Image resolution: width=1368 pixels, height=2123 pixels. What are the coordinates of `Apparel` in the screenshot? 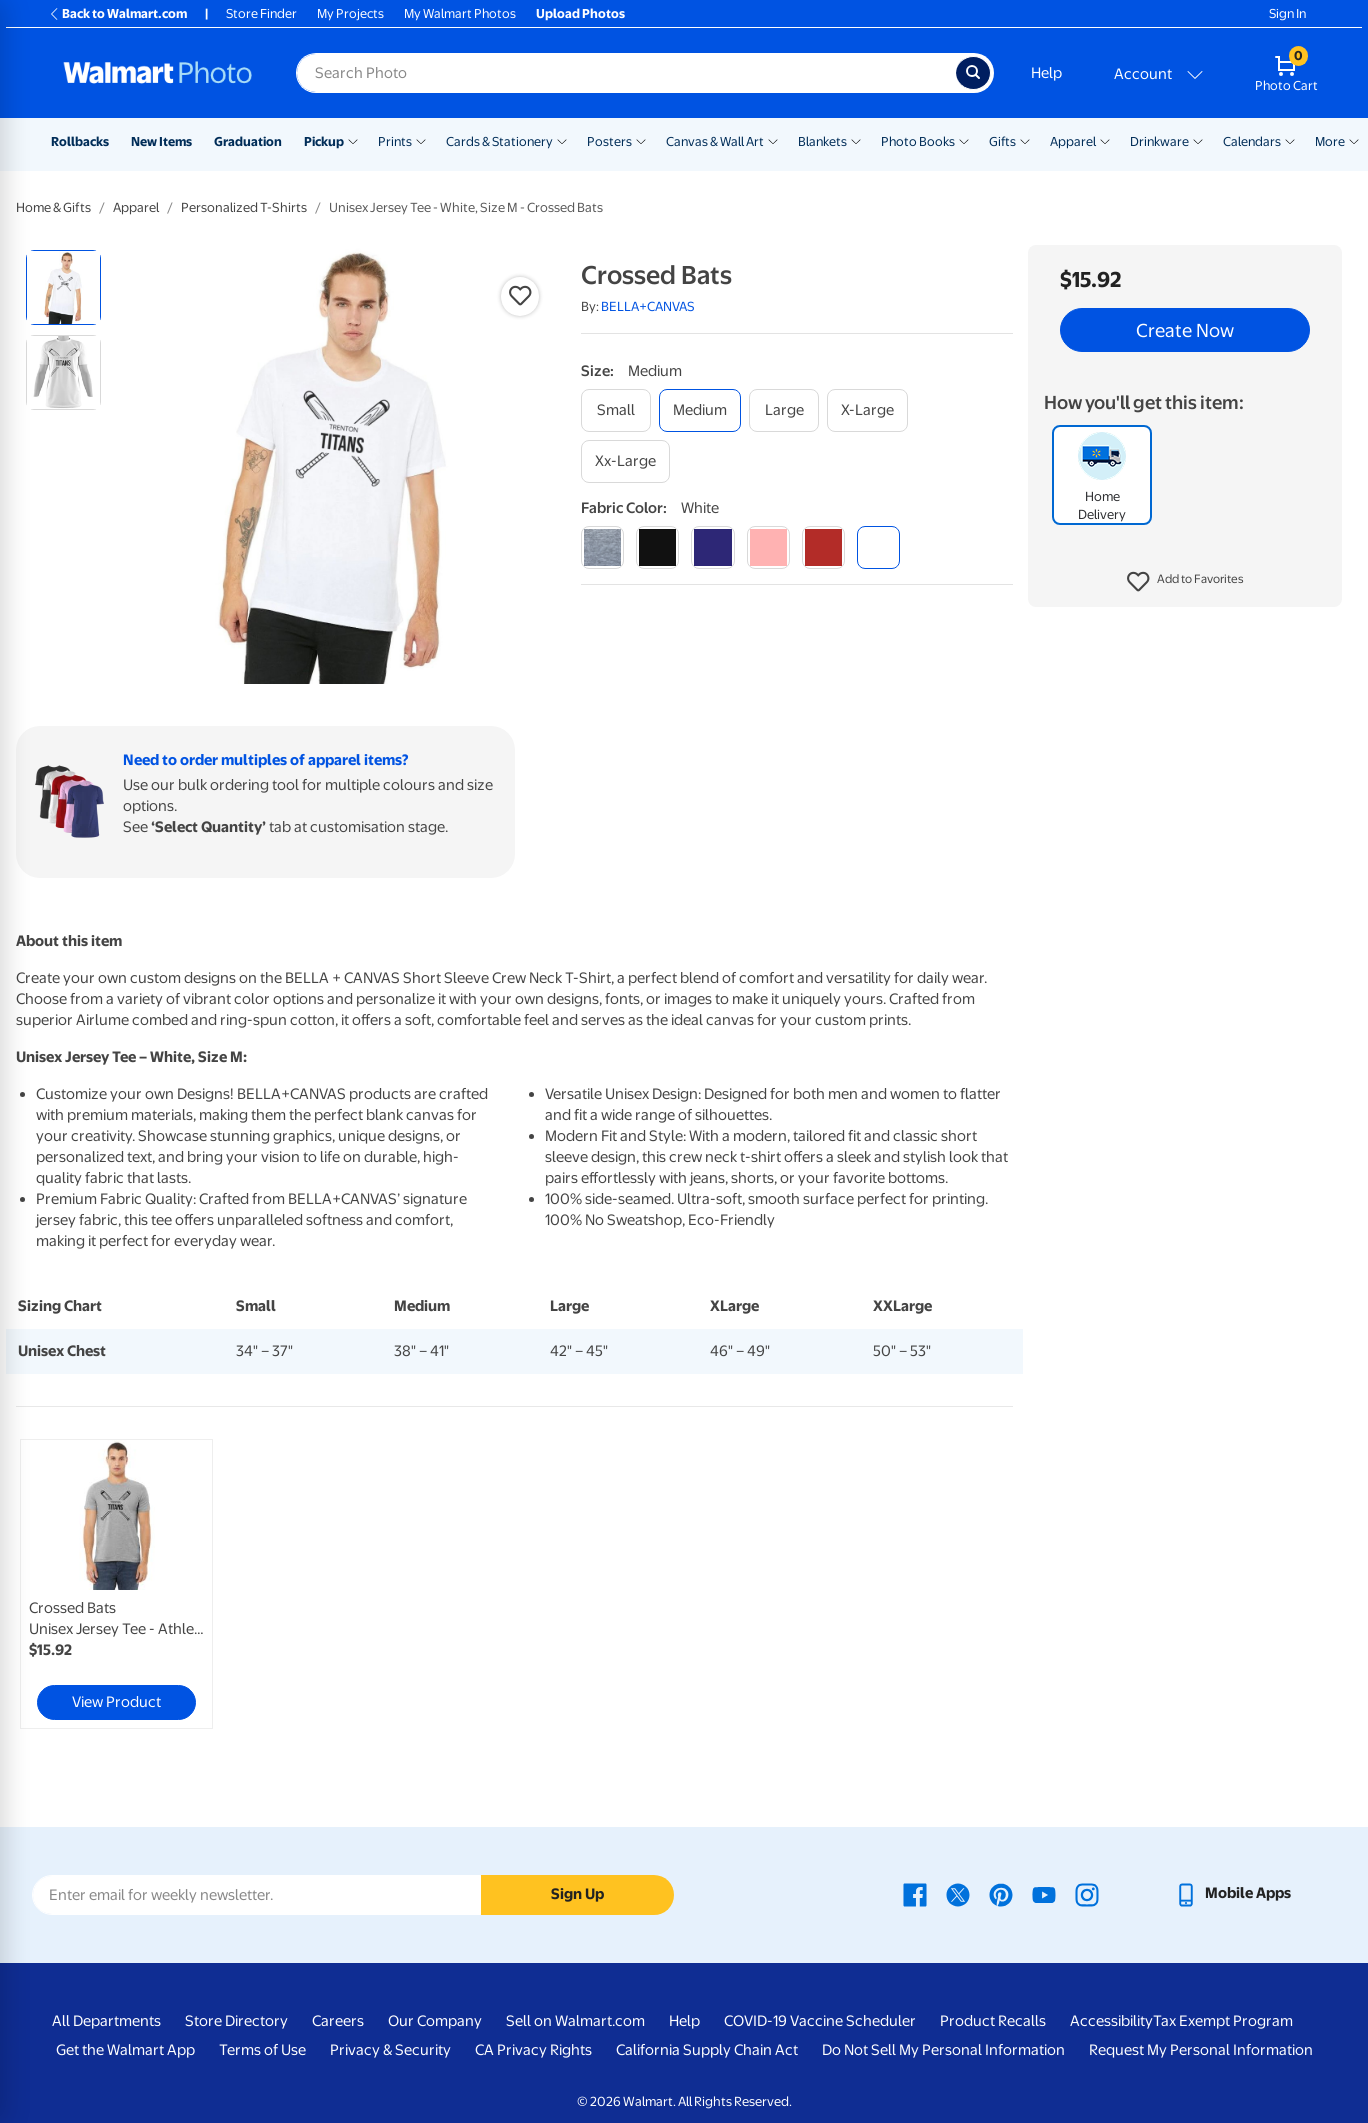 It's located at (1073, 141).